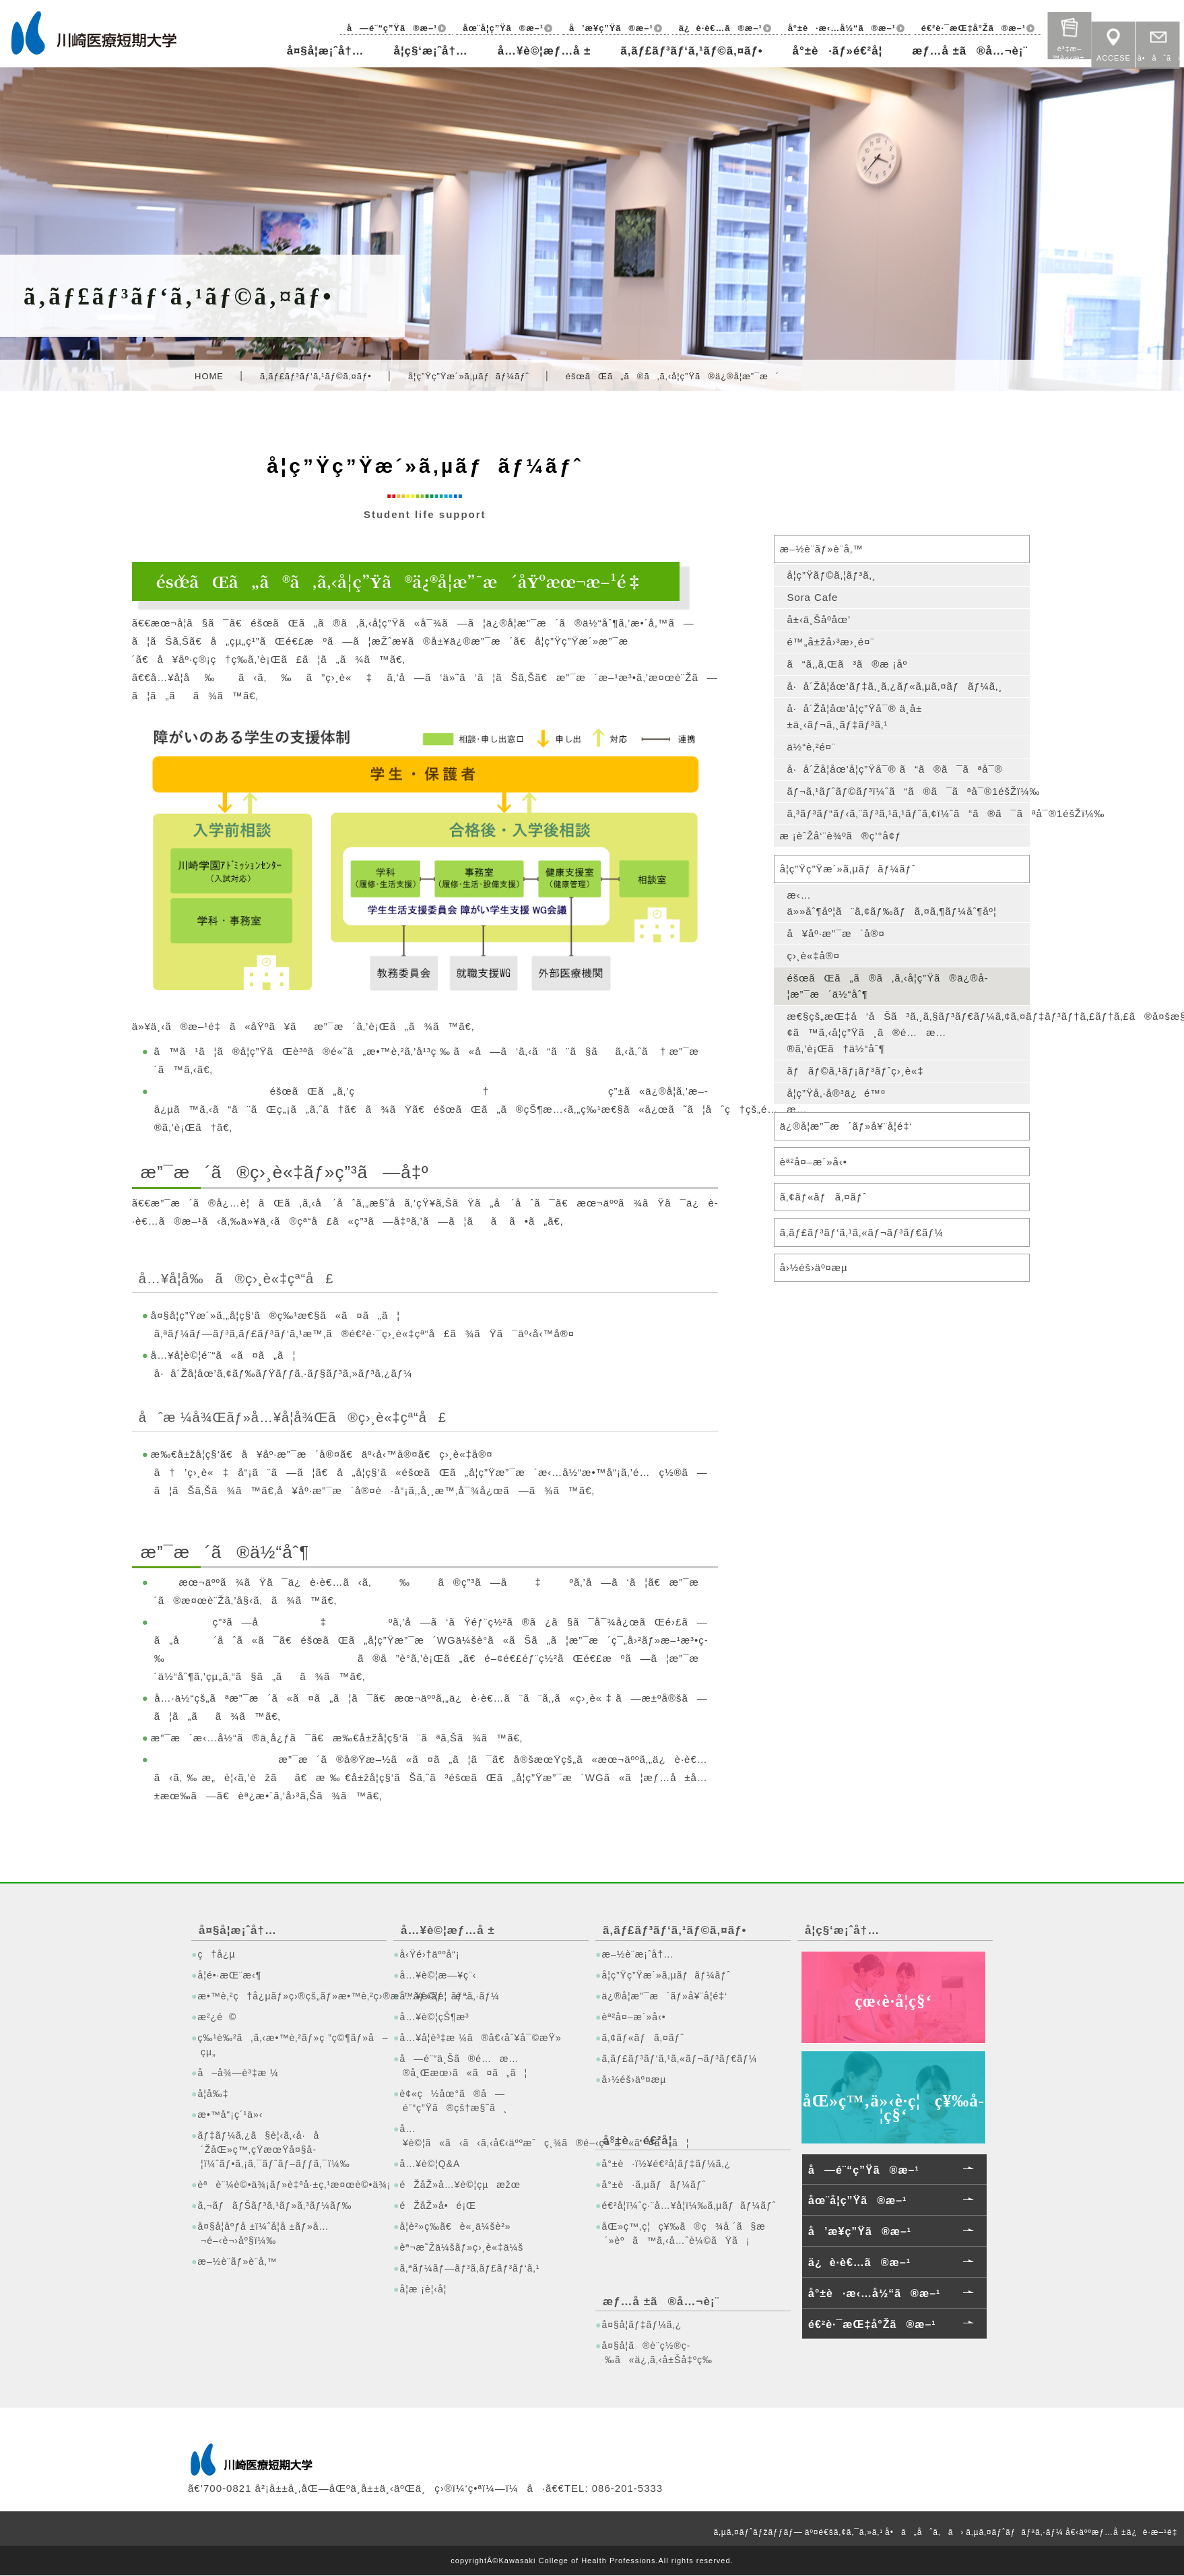  Describe the element at coordinates (839, 28) in the screenshot. I see `å°±è·æ‹…å½“ã®æ–¹` at that location.